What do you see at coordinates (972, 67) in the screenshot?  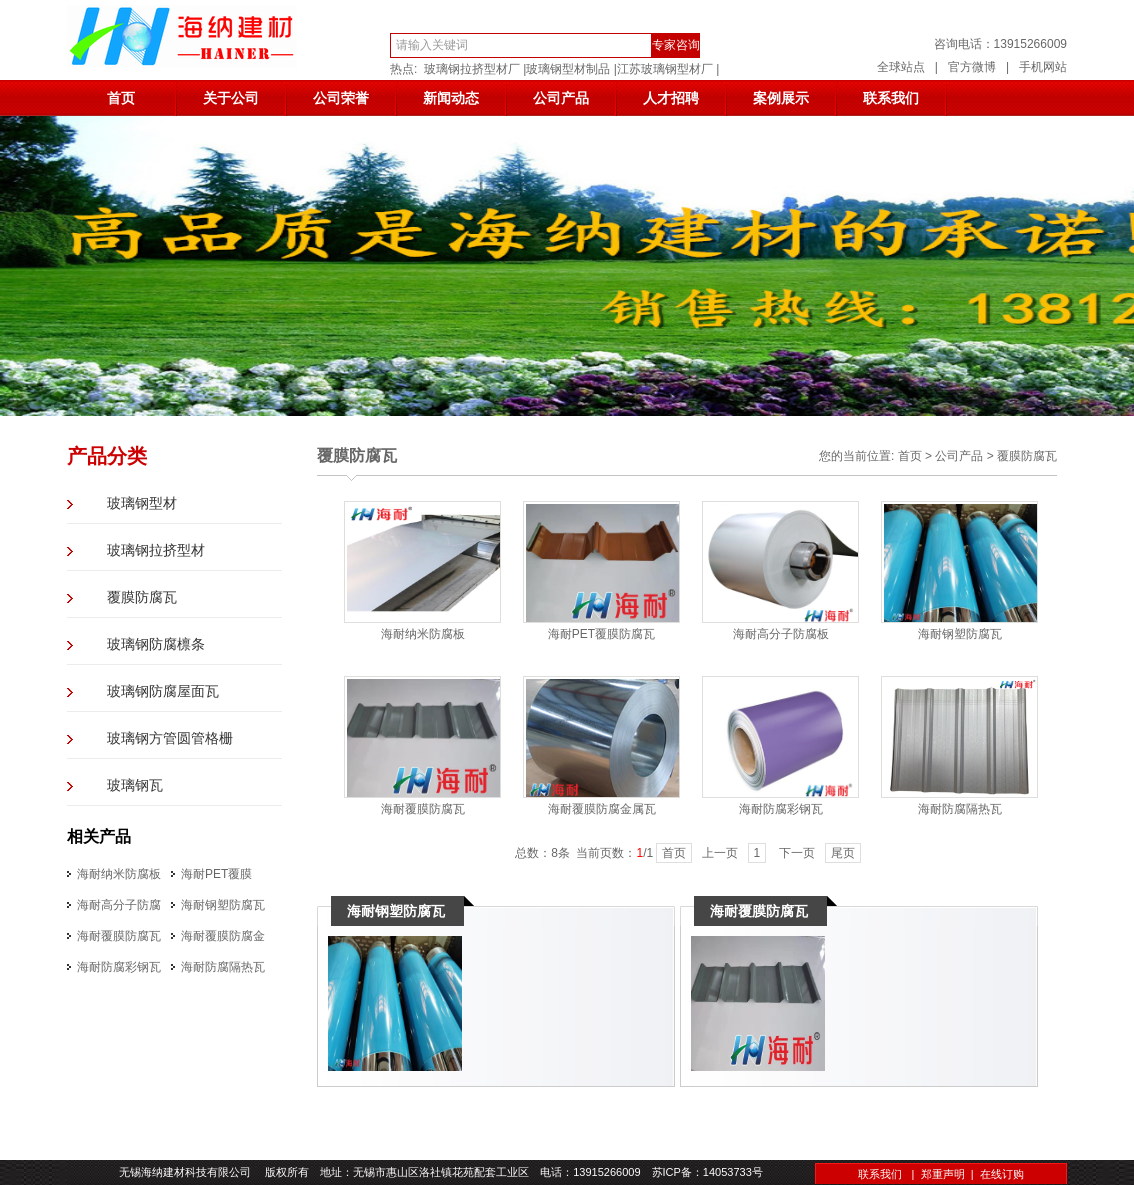 I see `官方微博` at bounding box center [972, 67].